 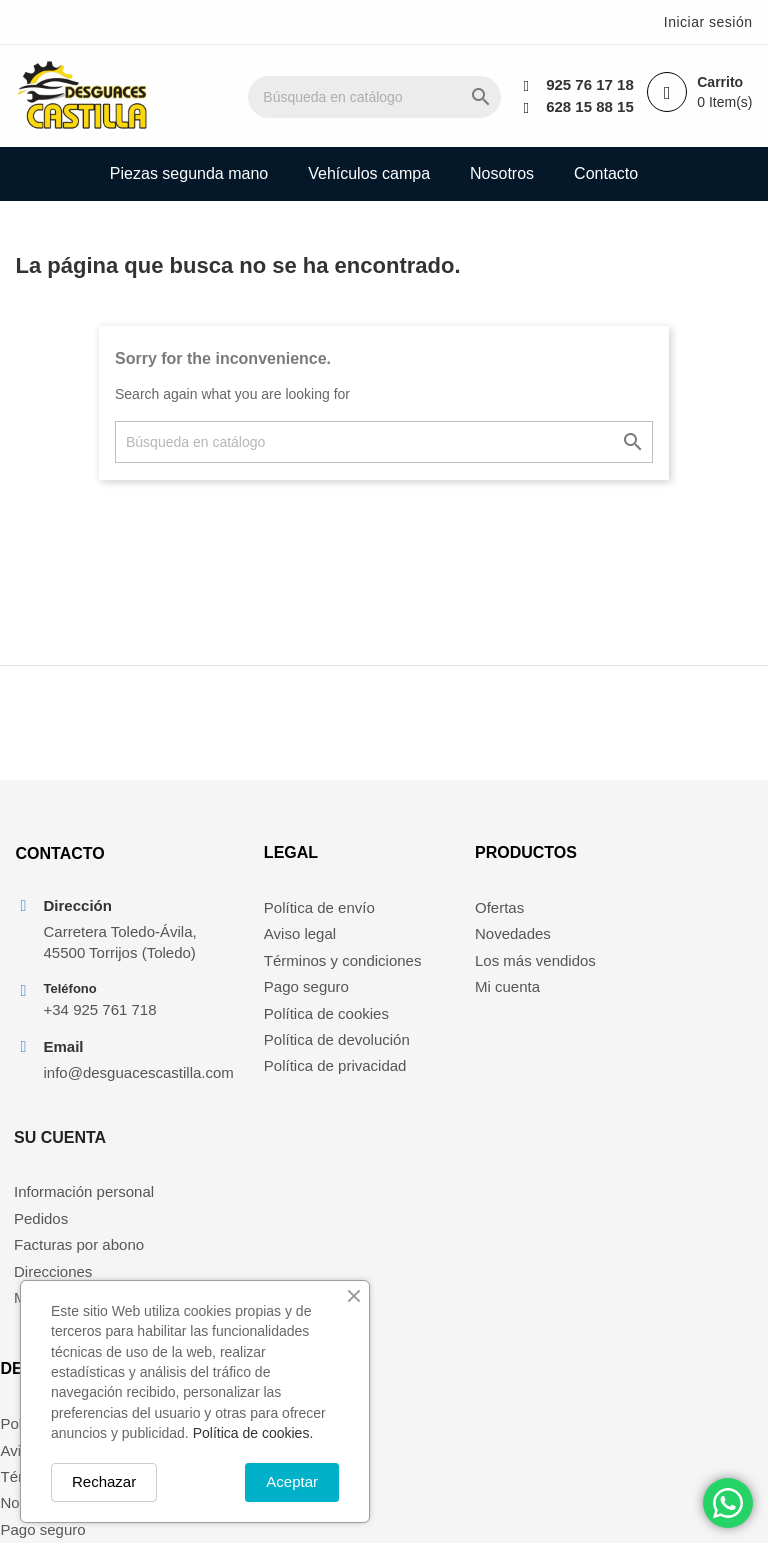 I want to click on [Chat on WhatsApp], so click(x=728, y=1503).